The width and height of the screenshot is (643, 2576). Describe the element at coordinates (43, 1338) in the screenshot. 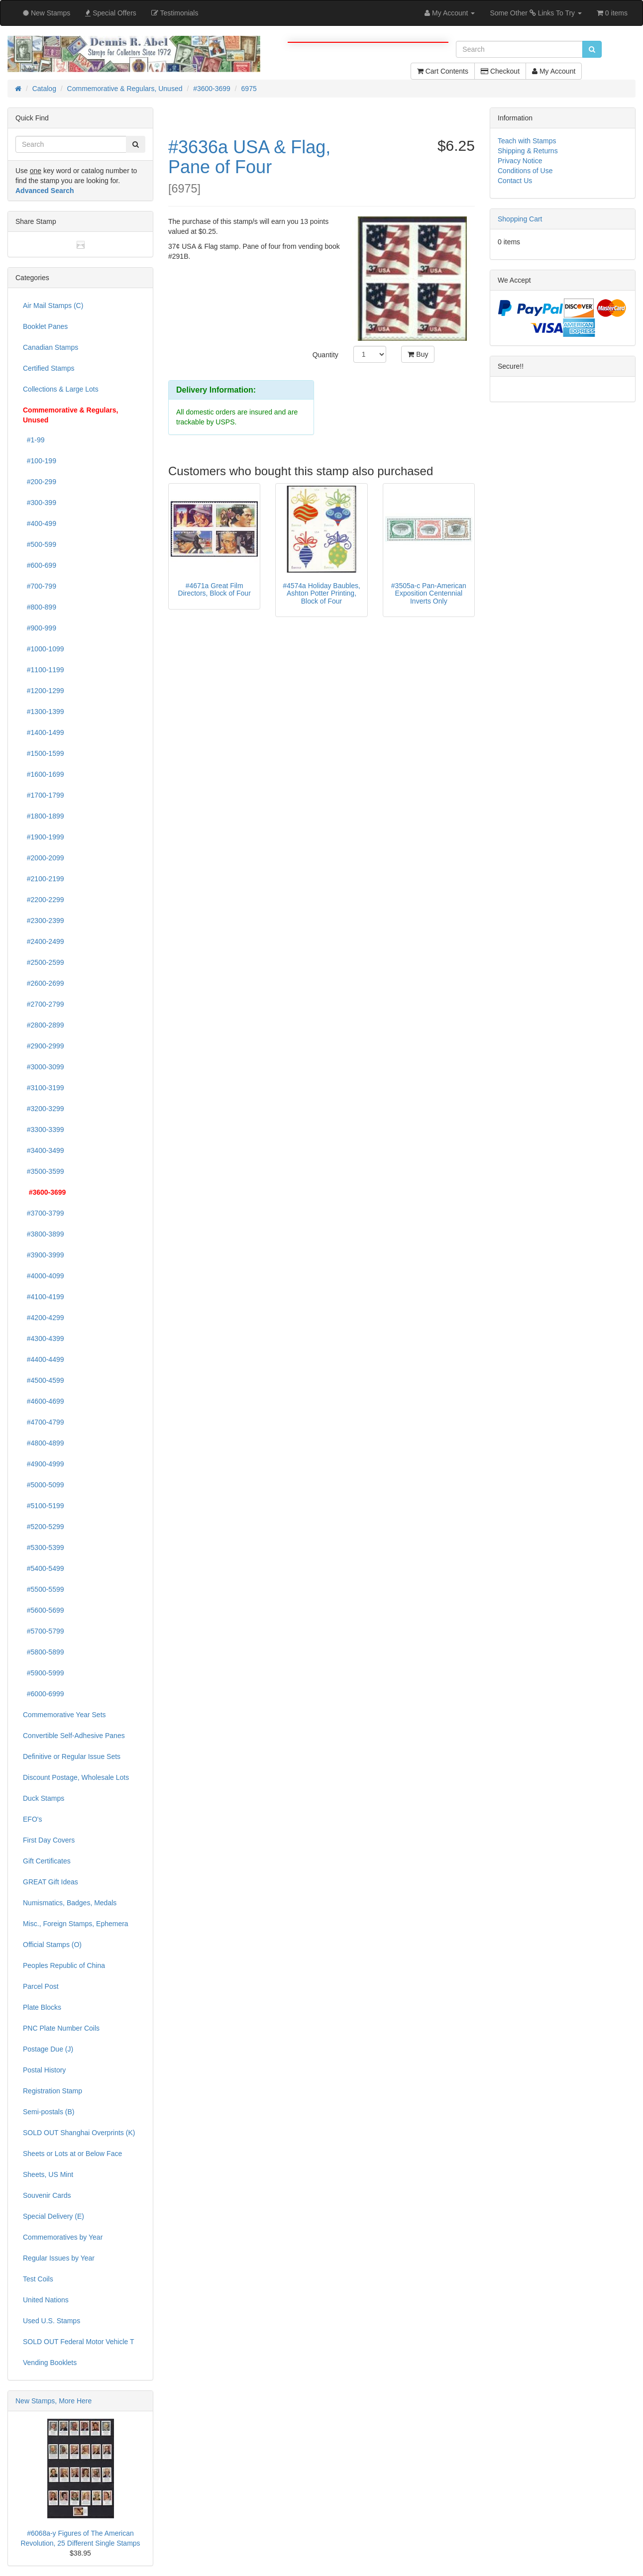

I see `#4300-4399` at that location.